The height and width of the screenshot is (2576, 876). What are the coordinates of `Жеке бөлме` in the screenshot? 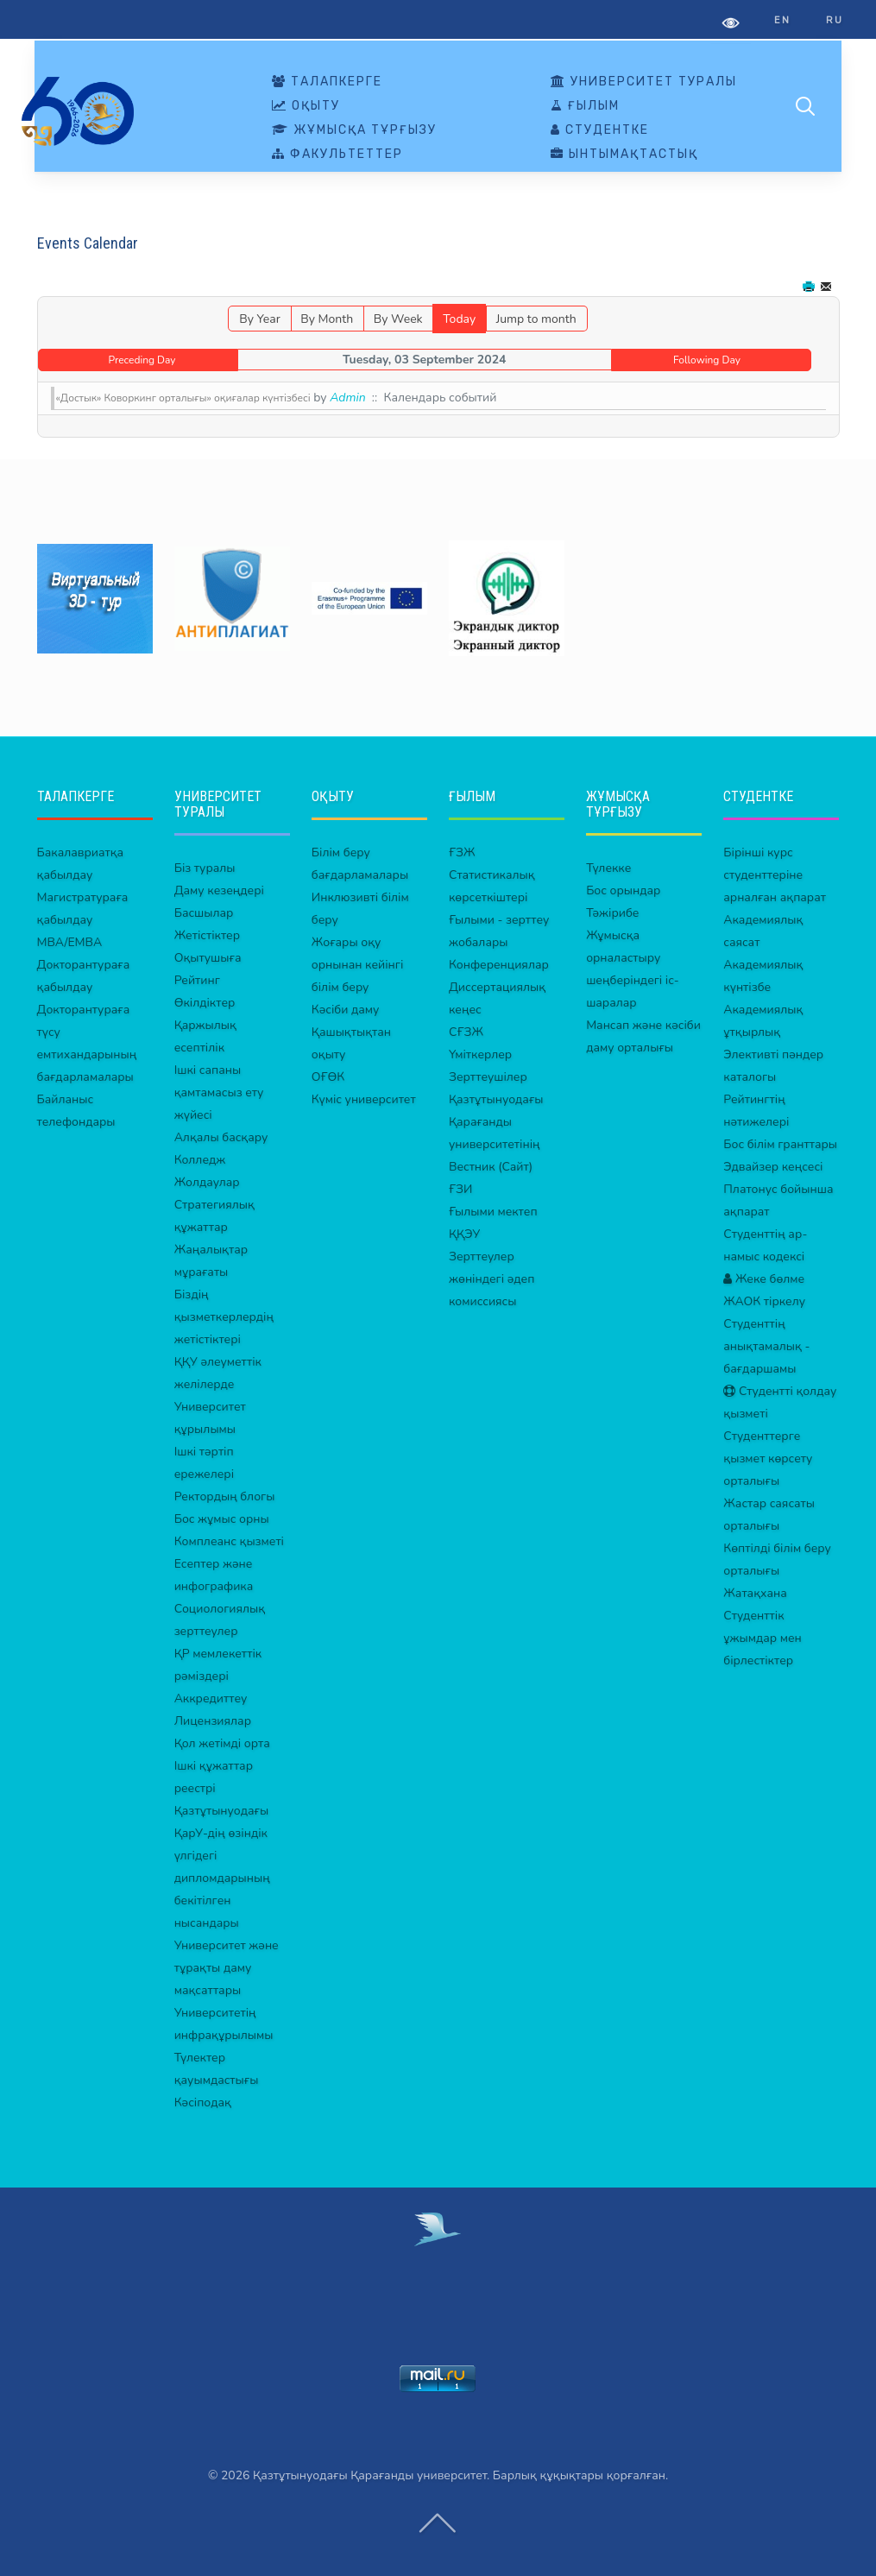 It's located at (763, 1279).